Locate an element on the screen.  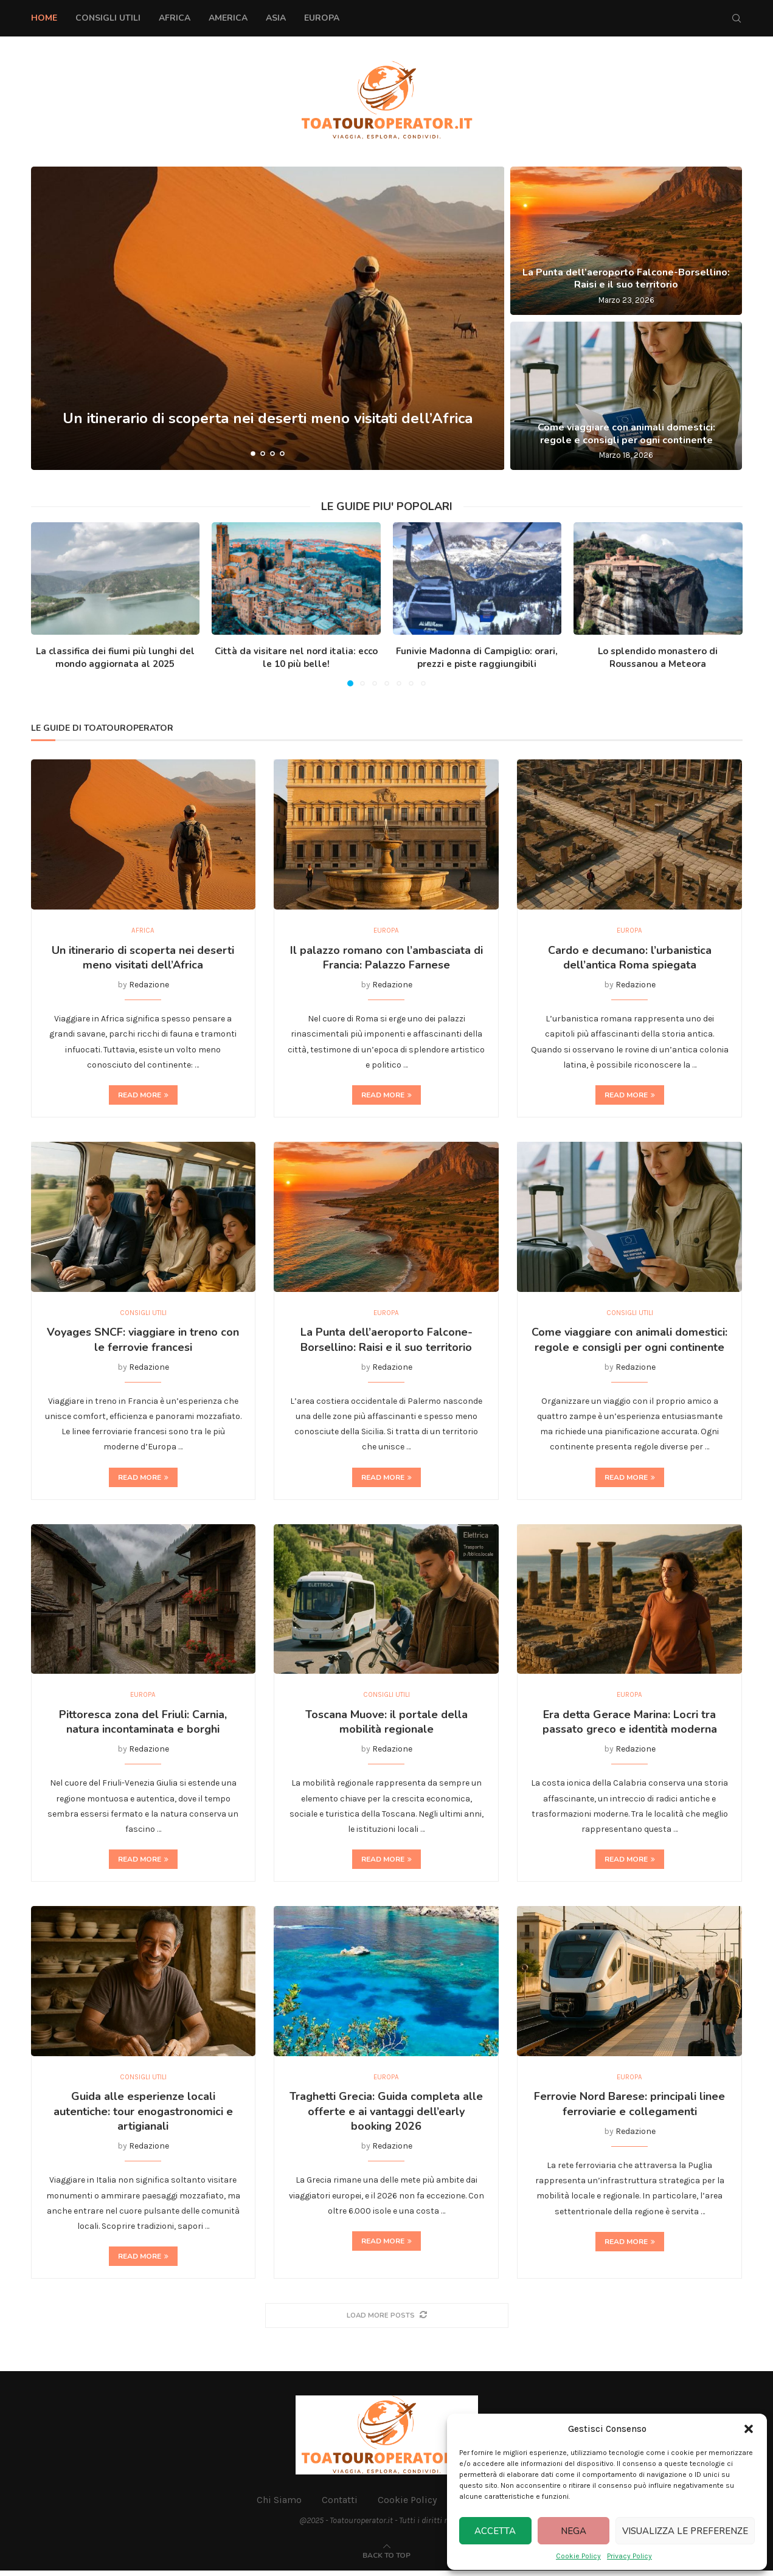
Guida alle esperienze locali autentiche: tour enogastronomici e artigianali is located at coordinates (143, 2116).